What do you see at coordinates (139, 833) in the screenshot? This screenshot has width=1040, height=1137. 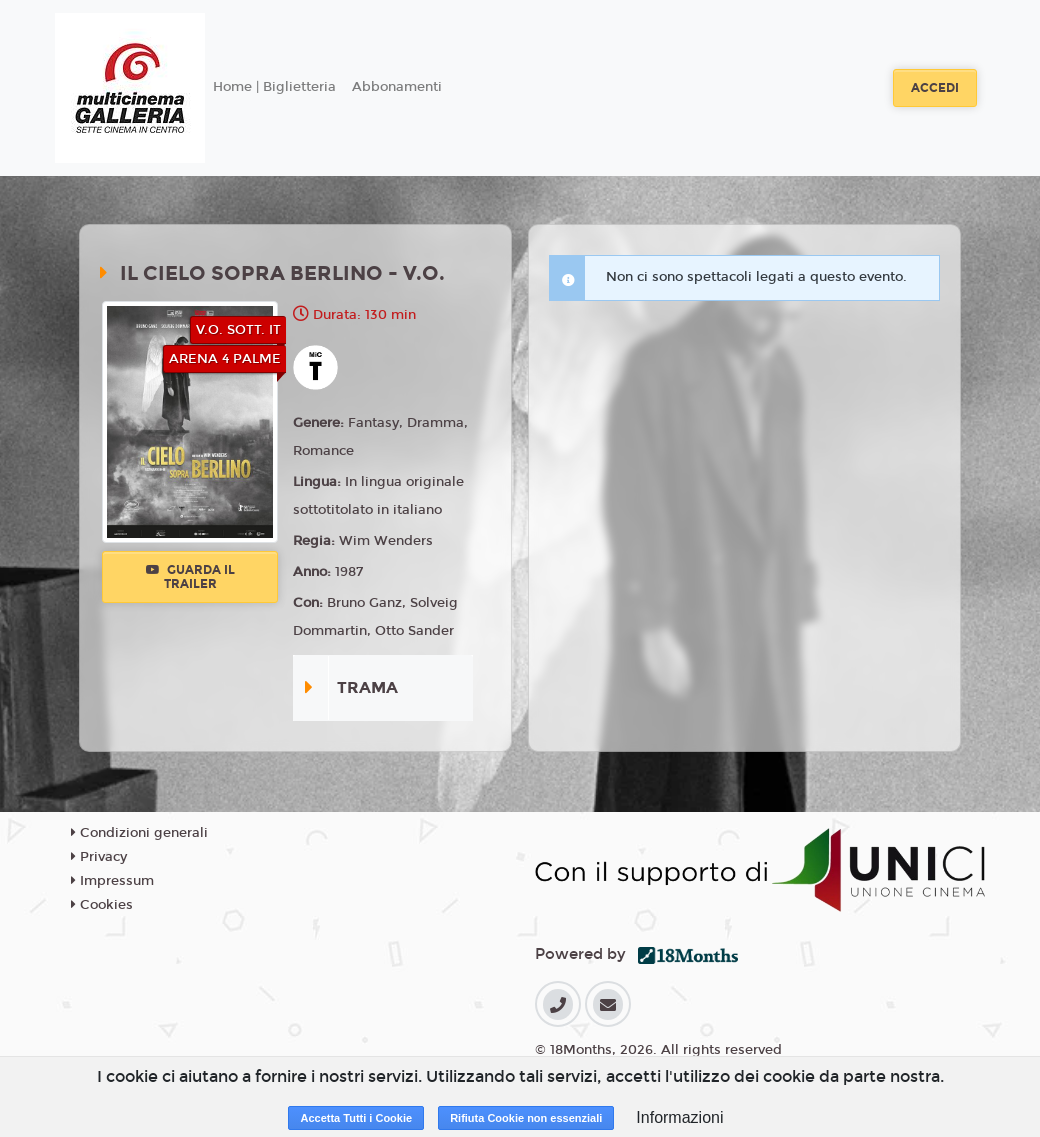 I see `Condizioni generali` at bounding box center [139, 833].